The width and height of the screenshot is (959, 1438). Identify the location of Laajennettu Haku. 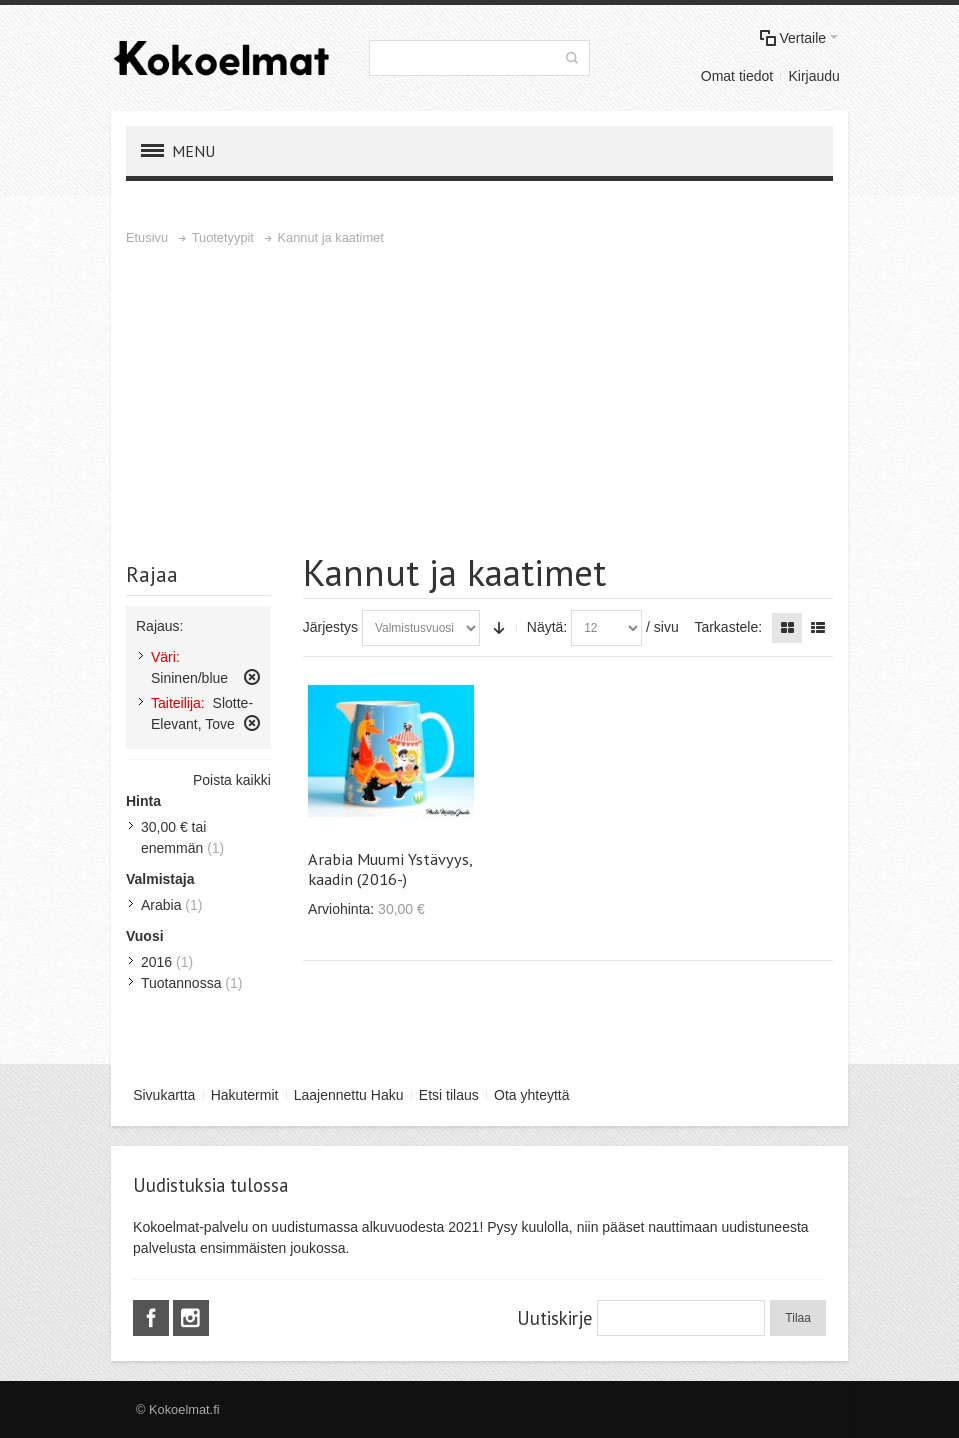
(349, 1095).